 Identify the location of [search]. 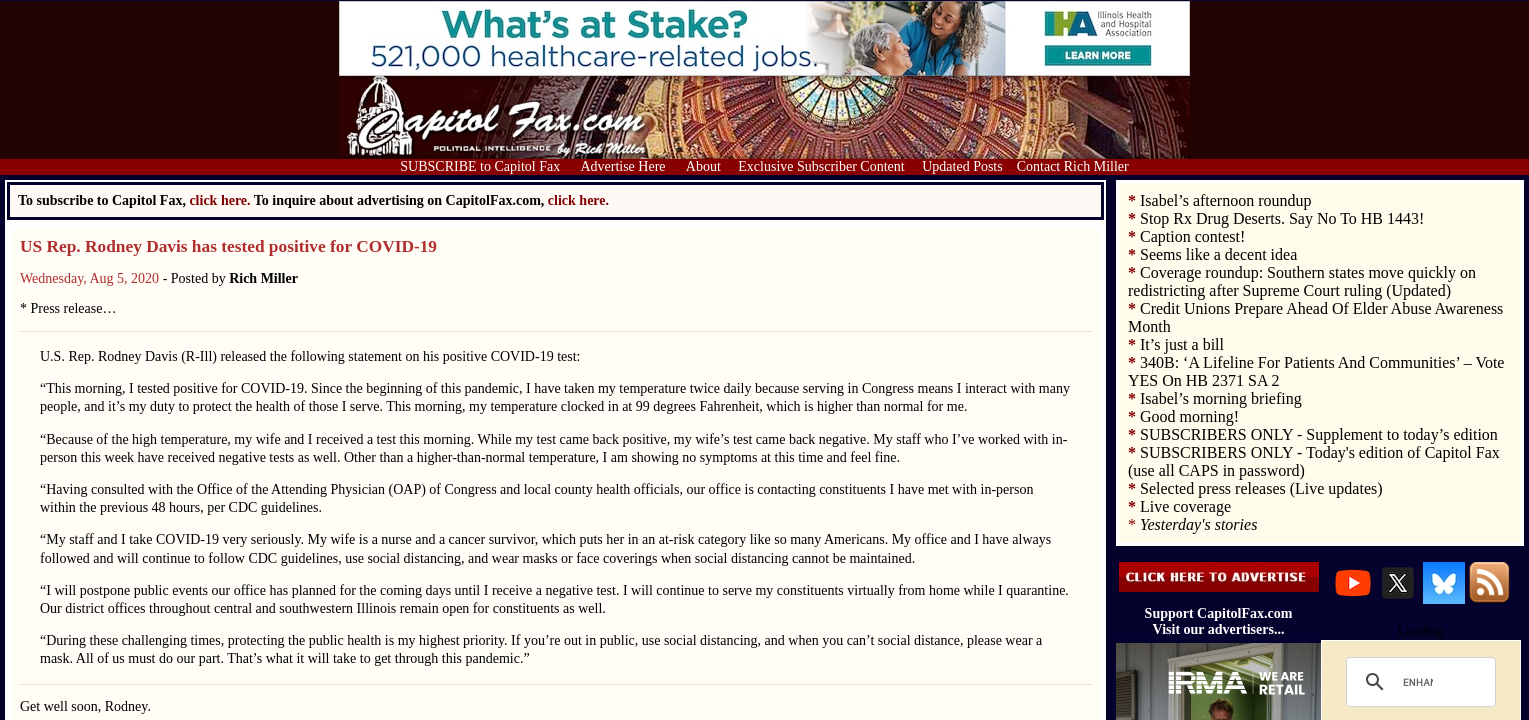
(1418, 682).